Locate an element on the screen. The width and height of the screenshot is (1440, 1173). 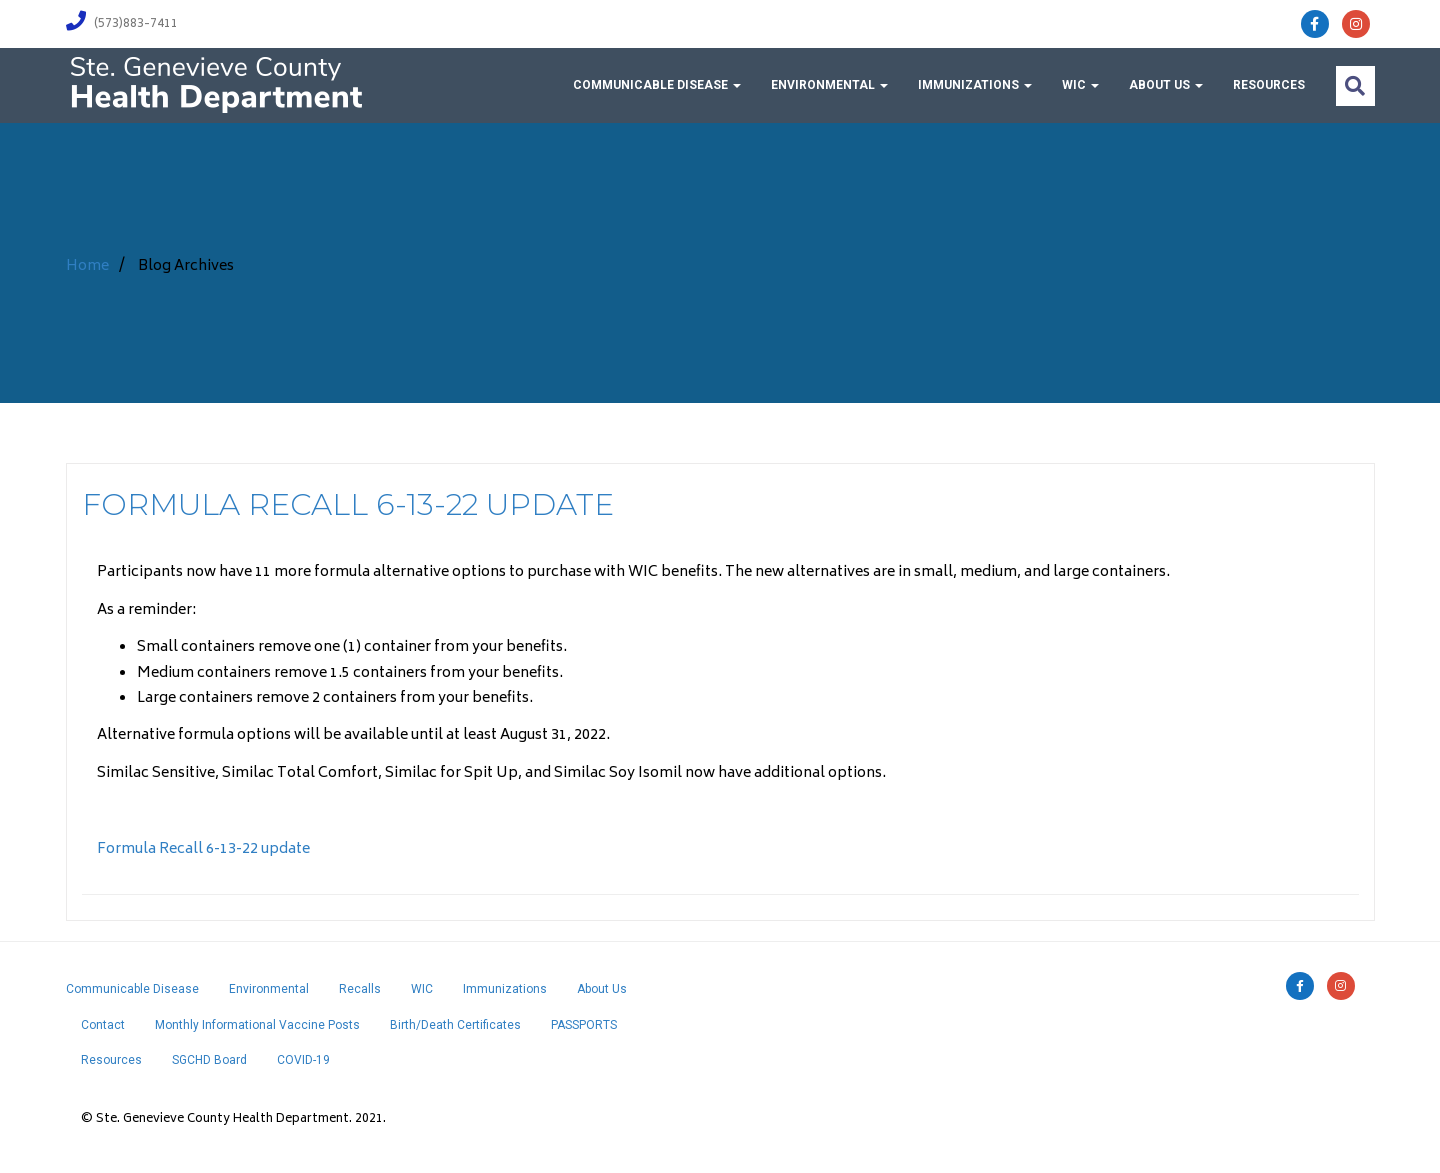
PASSPORTS is located at coordinates (584, 1025).